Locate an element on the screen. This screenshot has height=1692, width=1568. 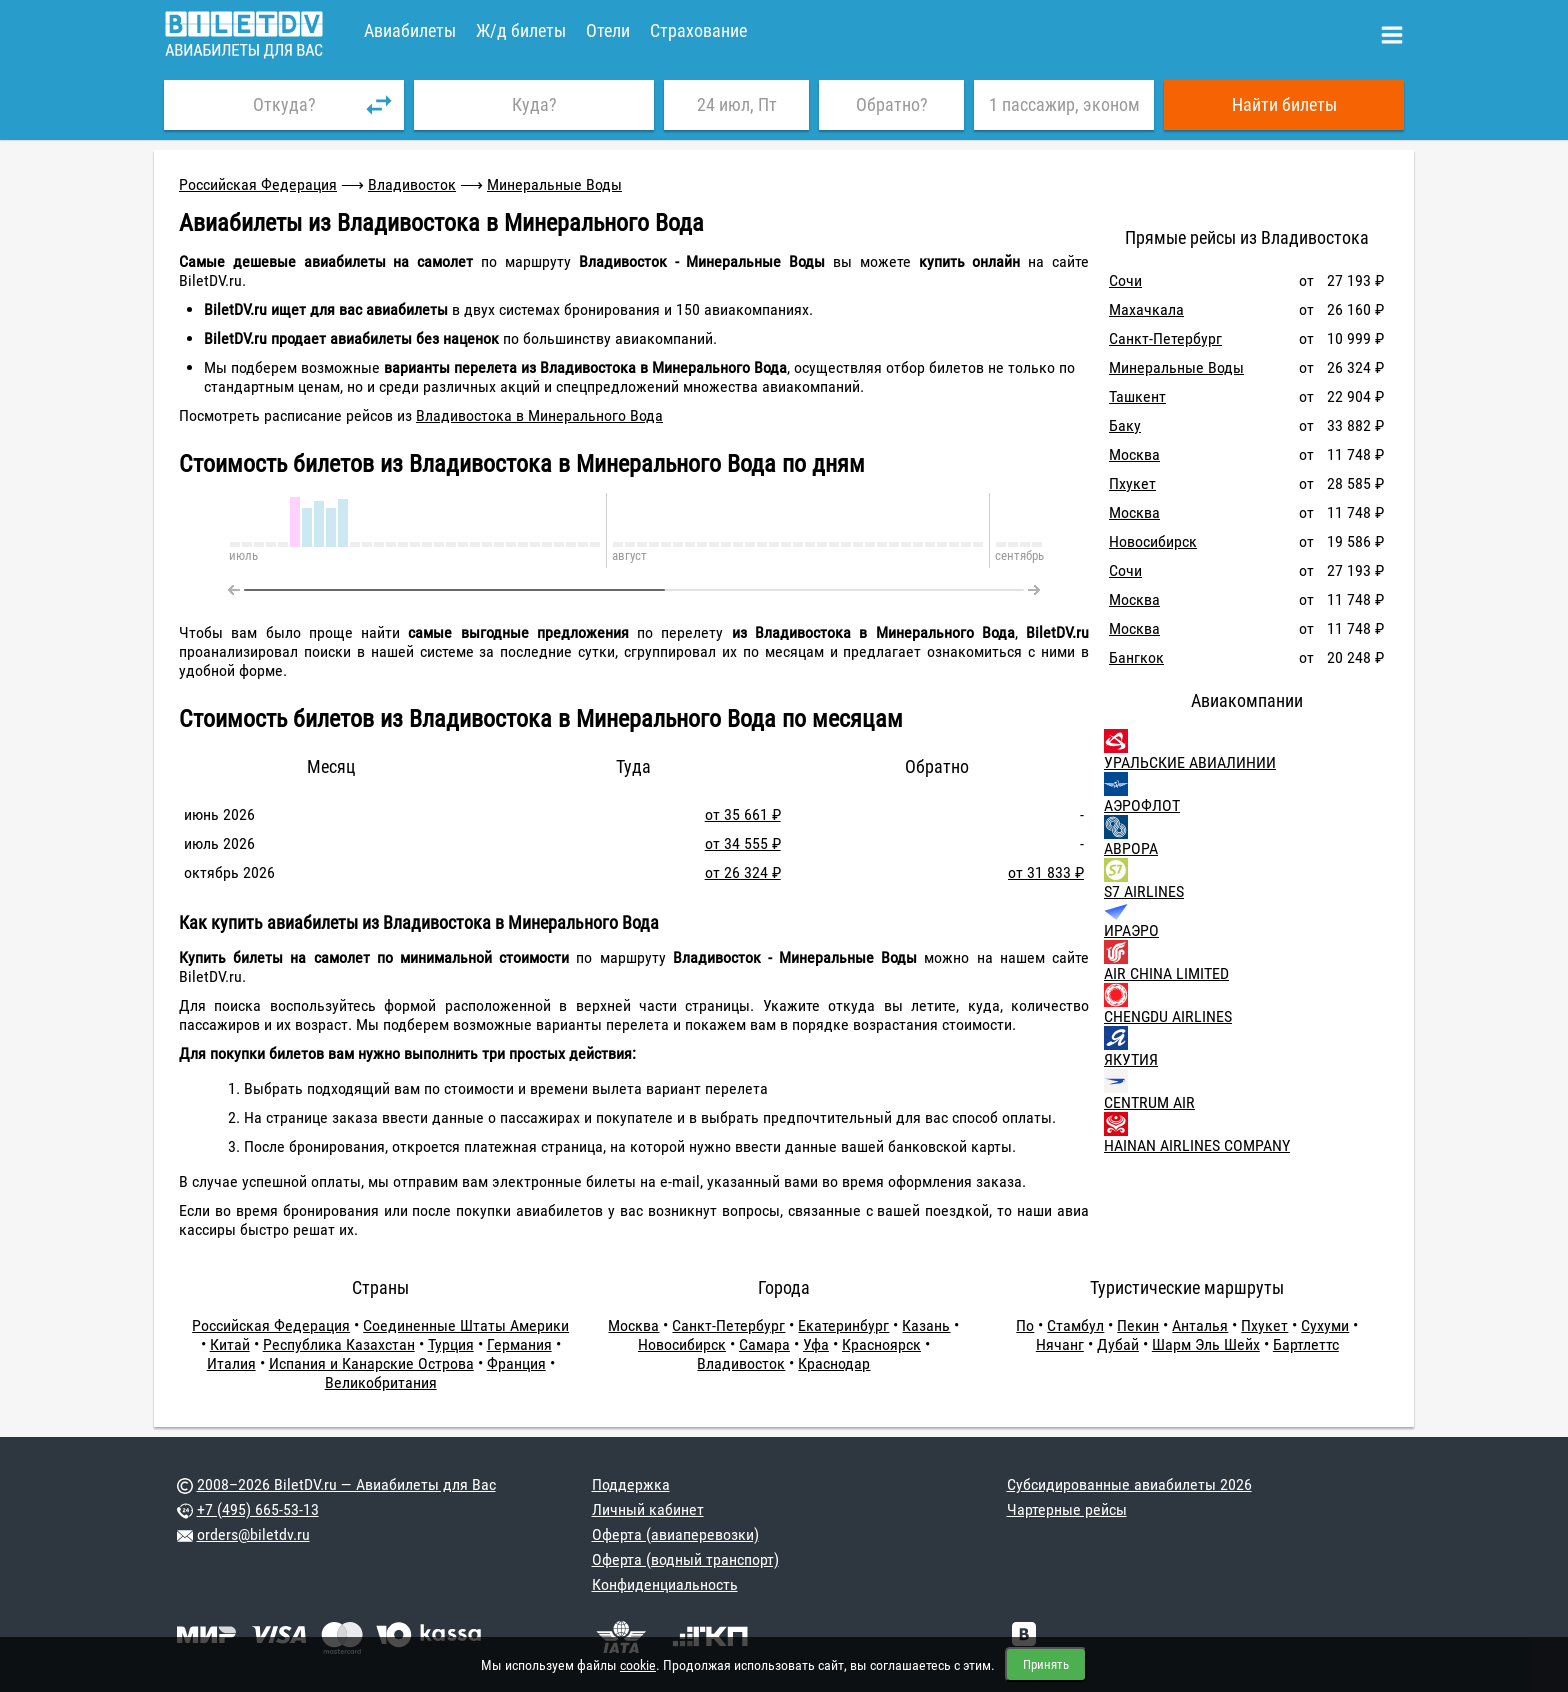
Сухуми is located at coordinates (1325, 1325).